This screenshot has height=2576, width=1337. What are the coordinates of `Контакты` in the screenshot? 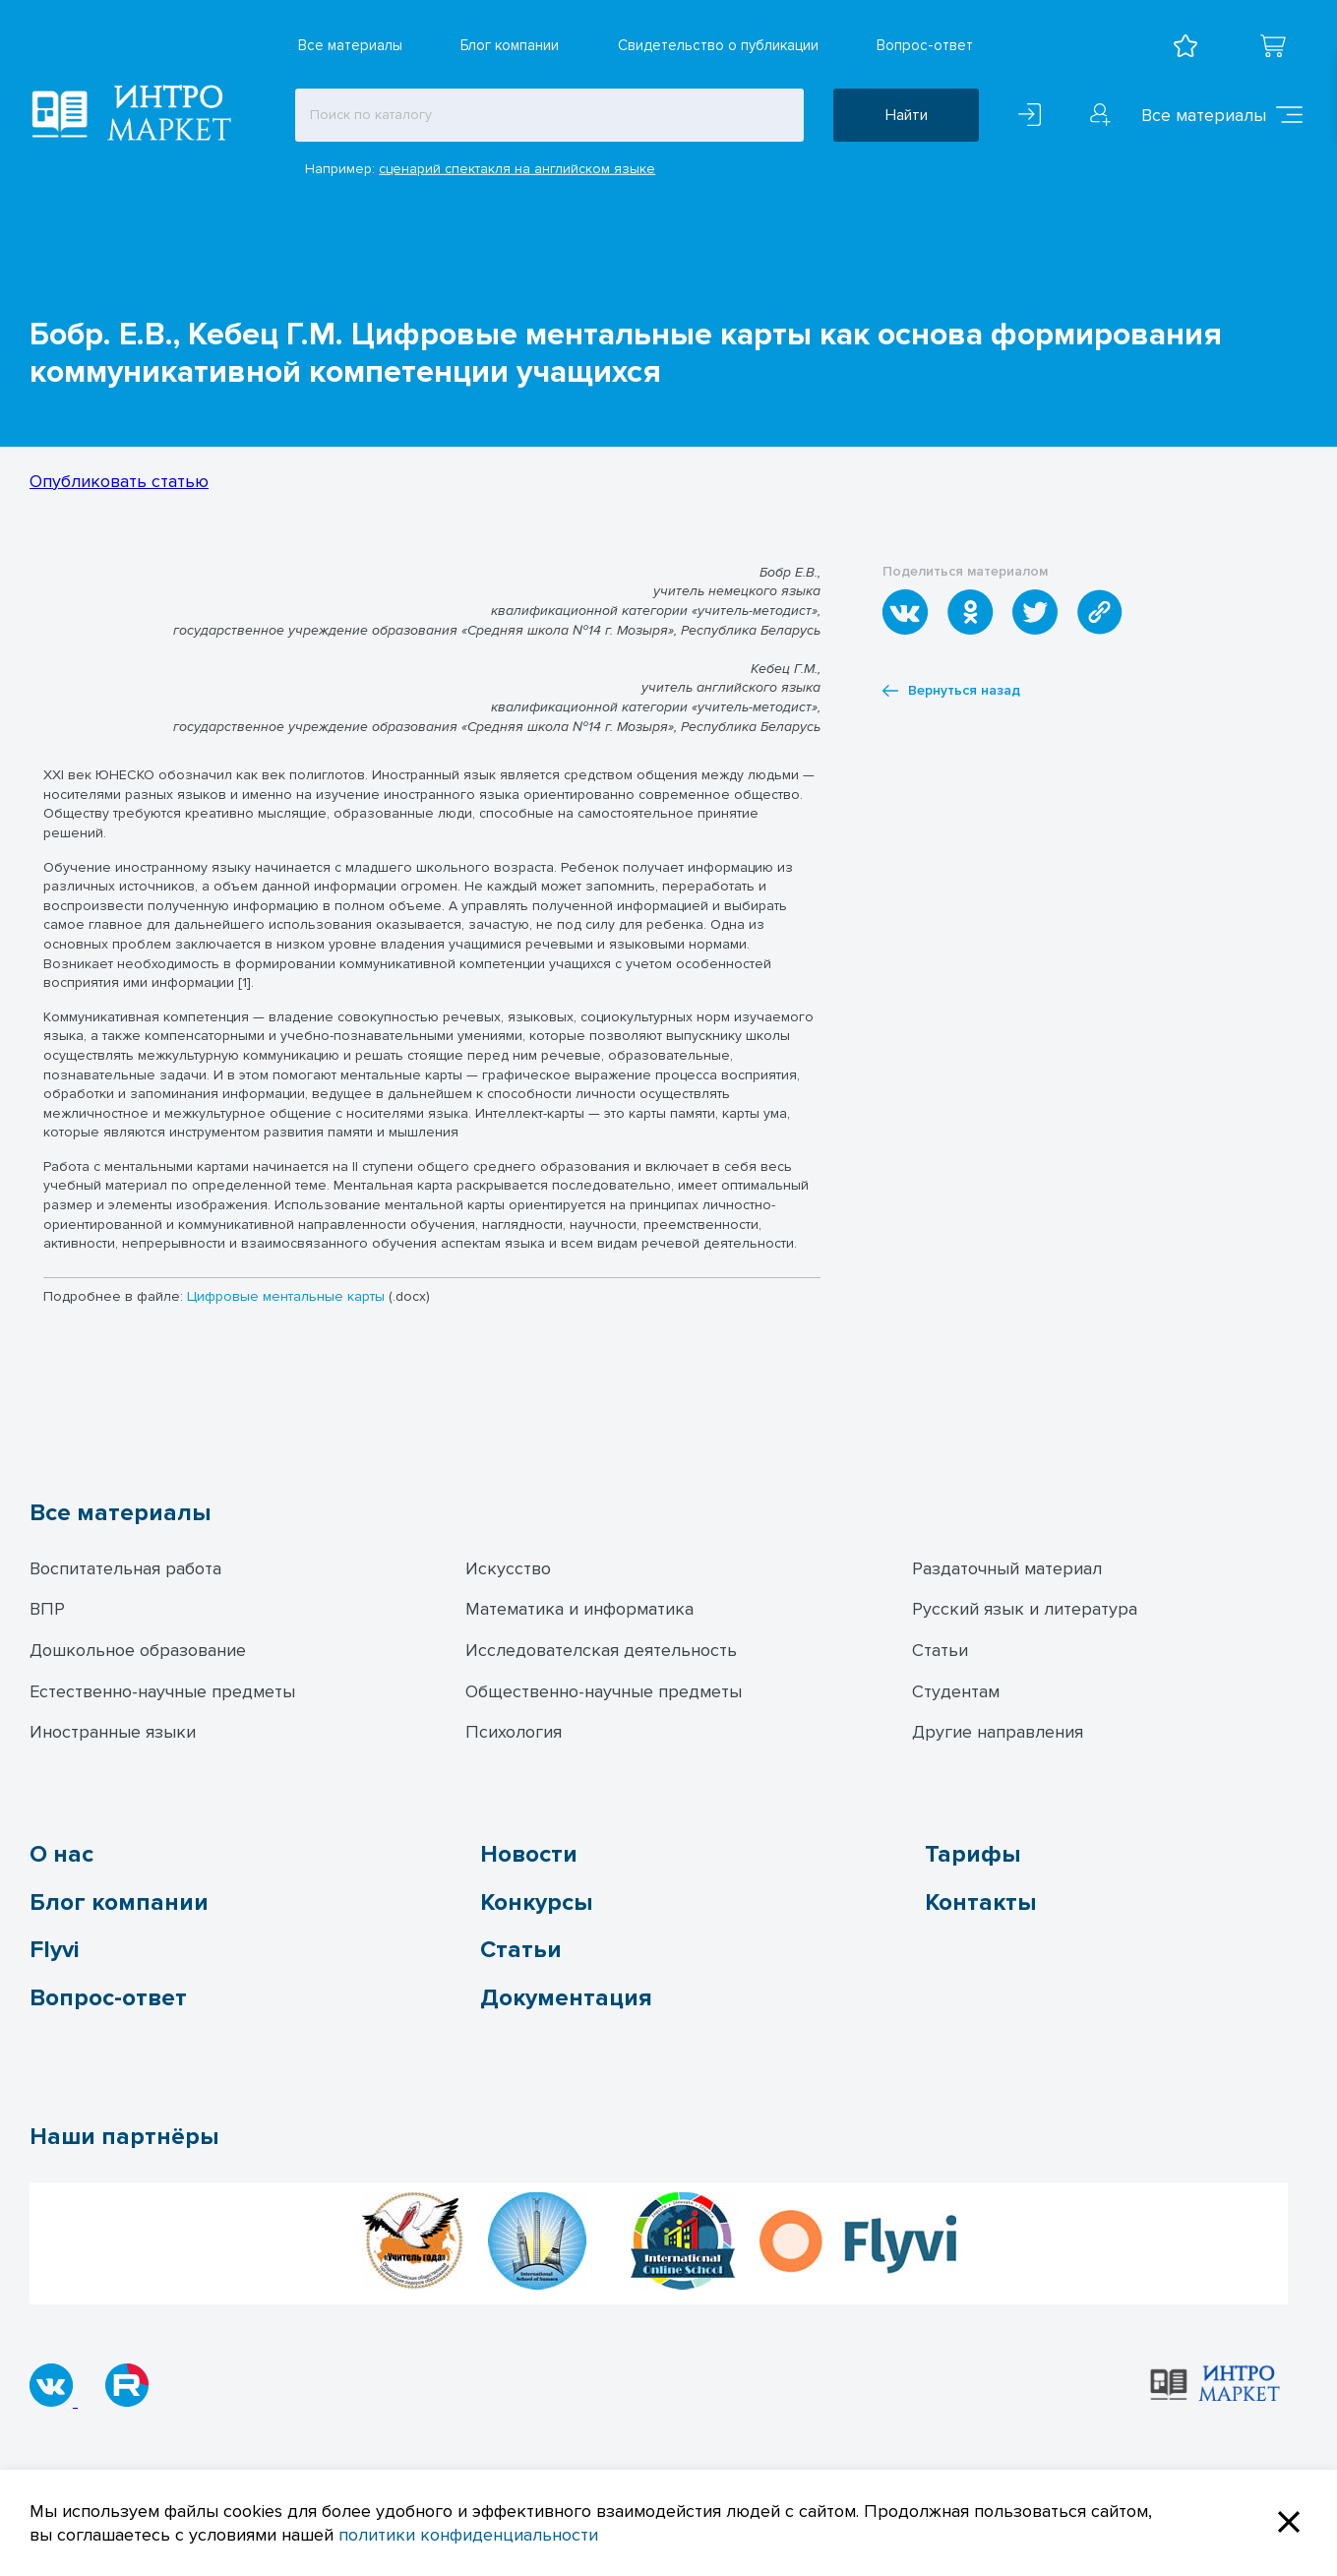 It's located at (980, 1902).